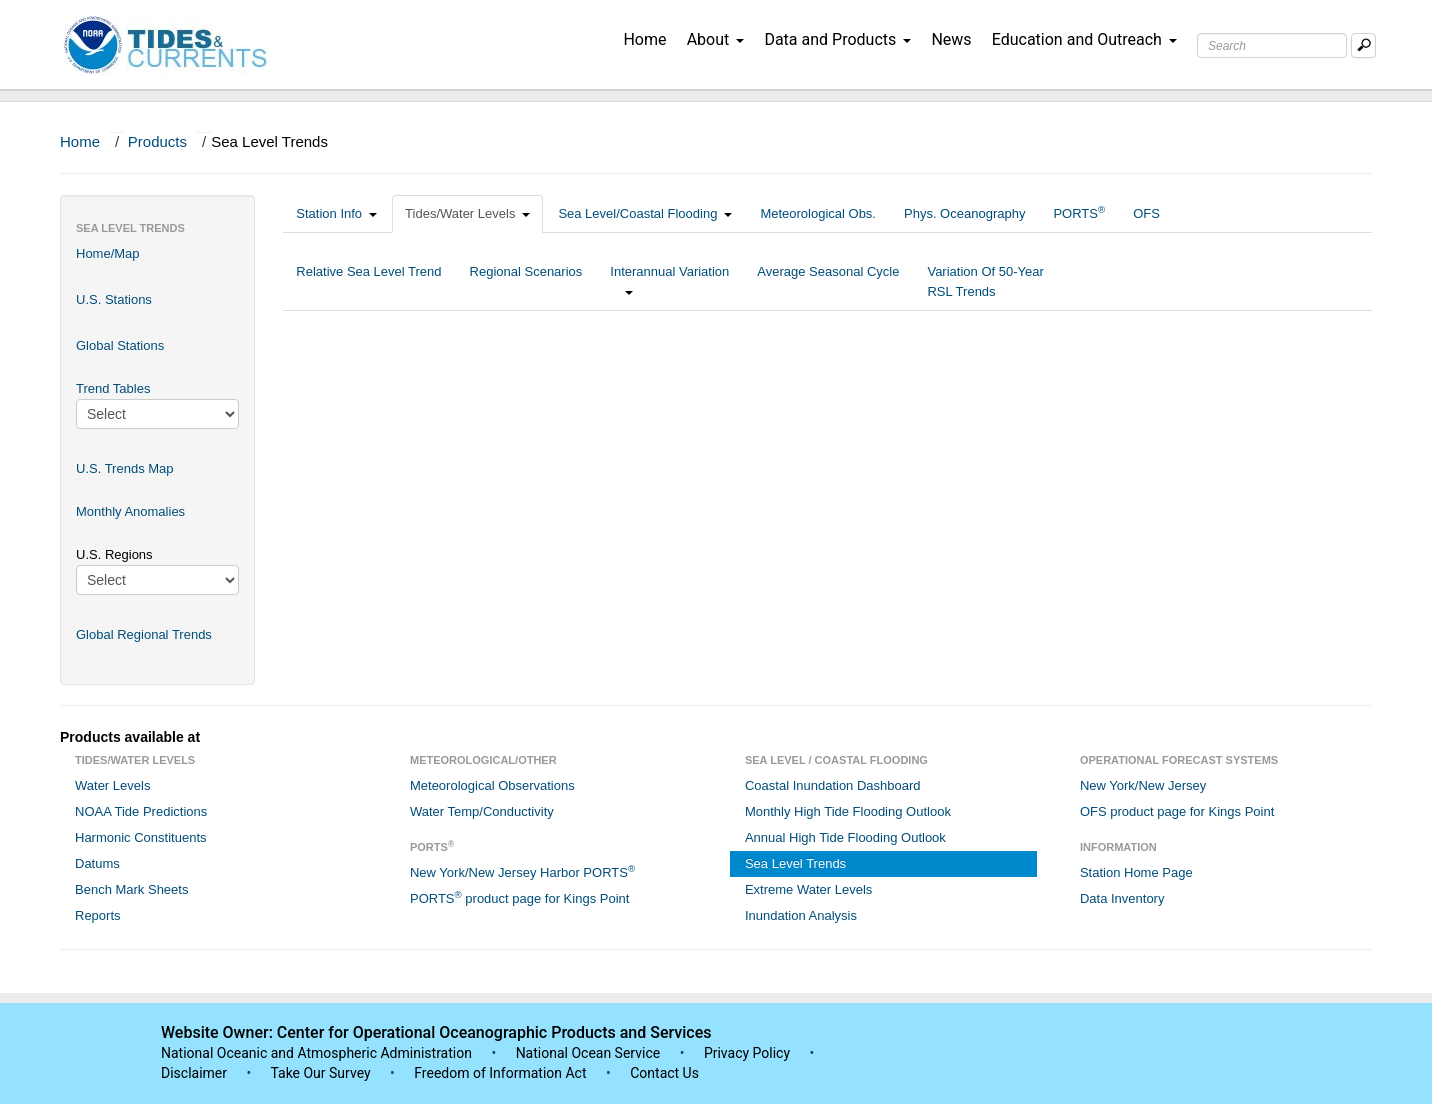 This screenshot has height=1104, width=1432. I want to click on New York/New Jersey Harbor PORTS, so click(522, 871).